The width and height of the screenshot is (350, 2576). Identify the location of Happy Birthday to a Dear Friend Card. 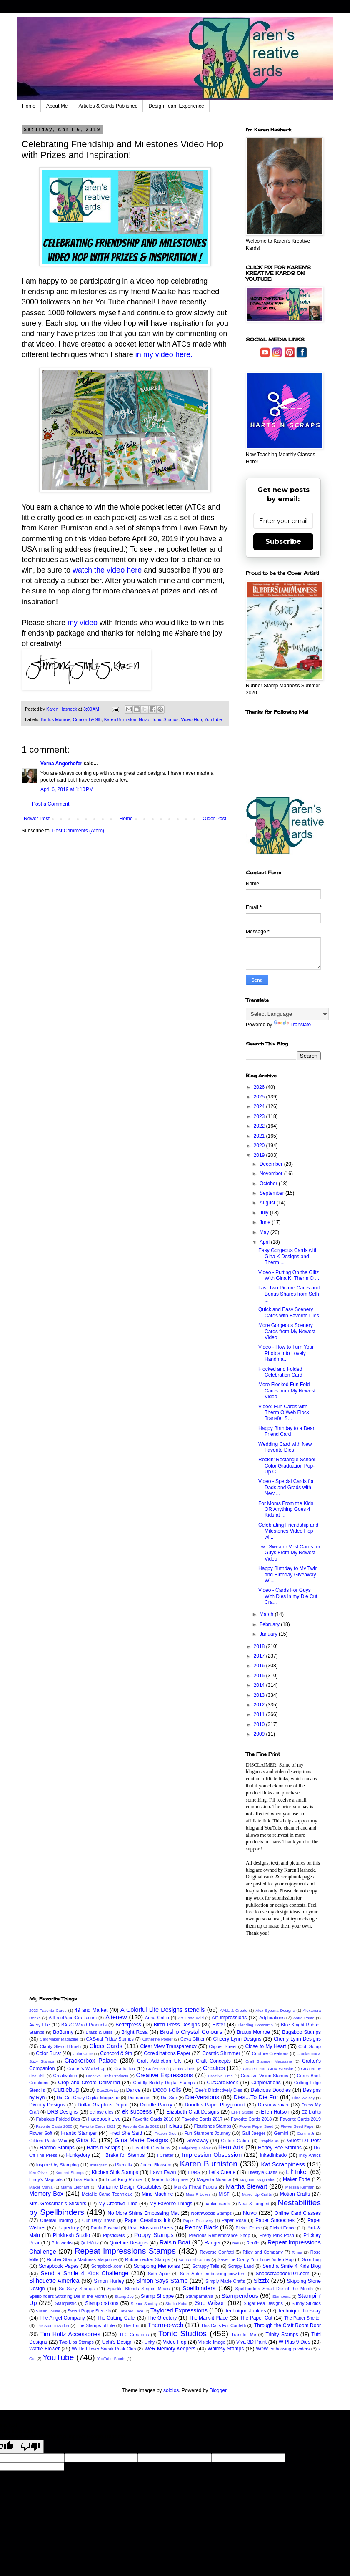
(286, 1431).